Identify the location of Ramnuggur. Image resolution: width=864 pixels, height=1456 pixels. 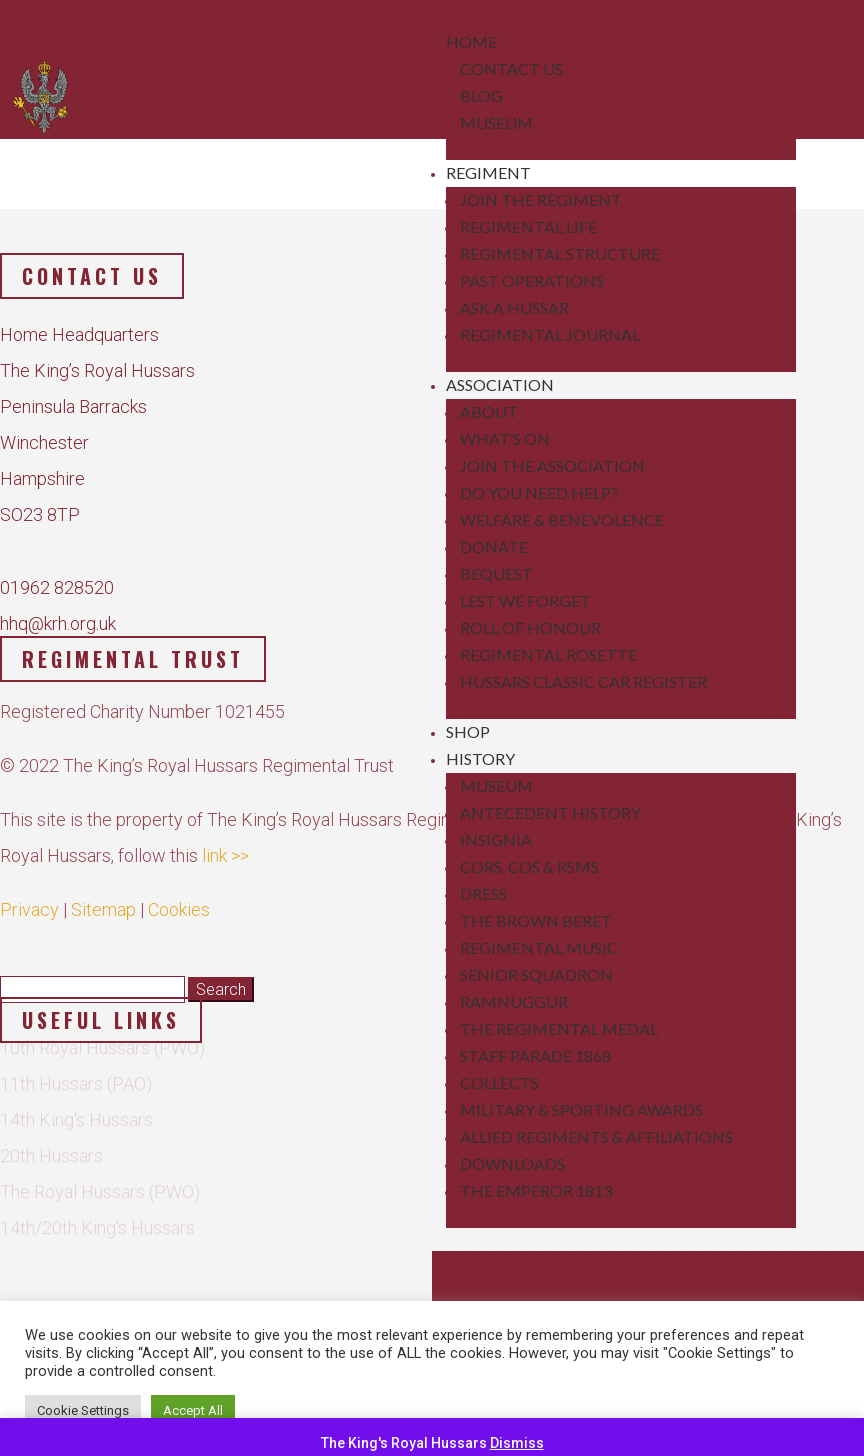
(514, 1001).